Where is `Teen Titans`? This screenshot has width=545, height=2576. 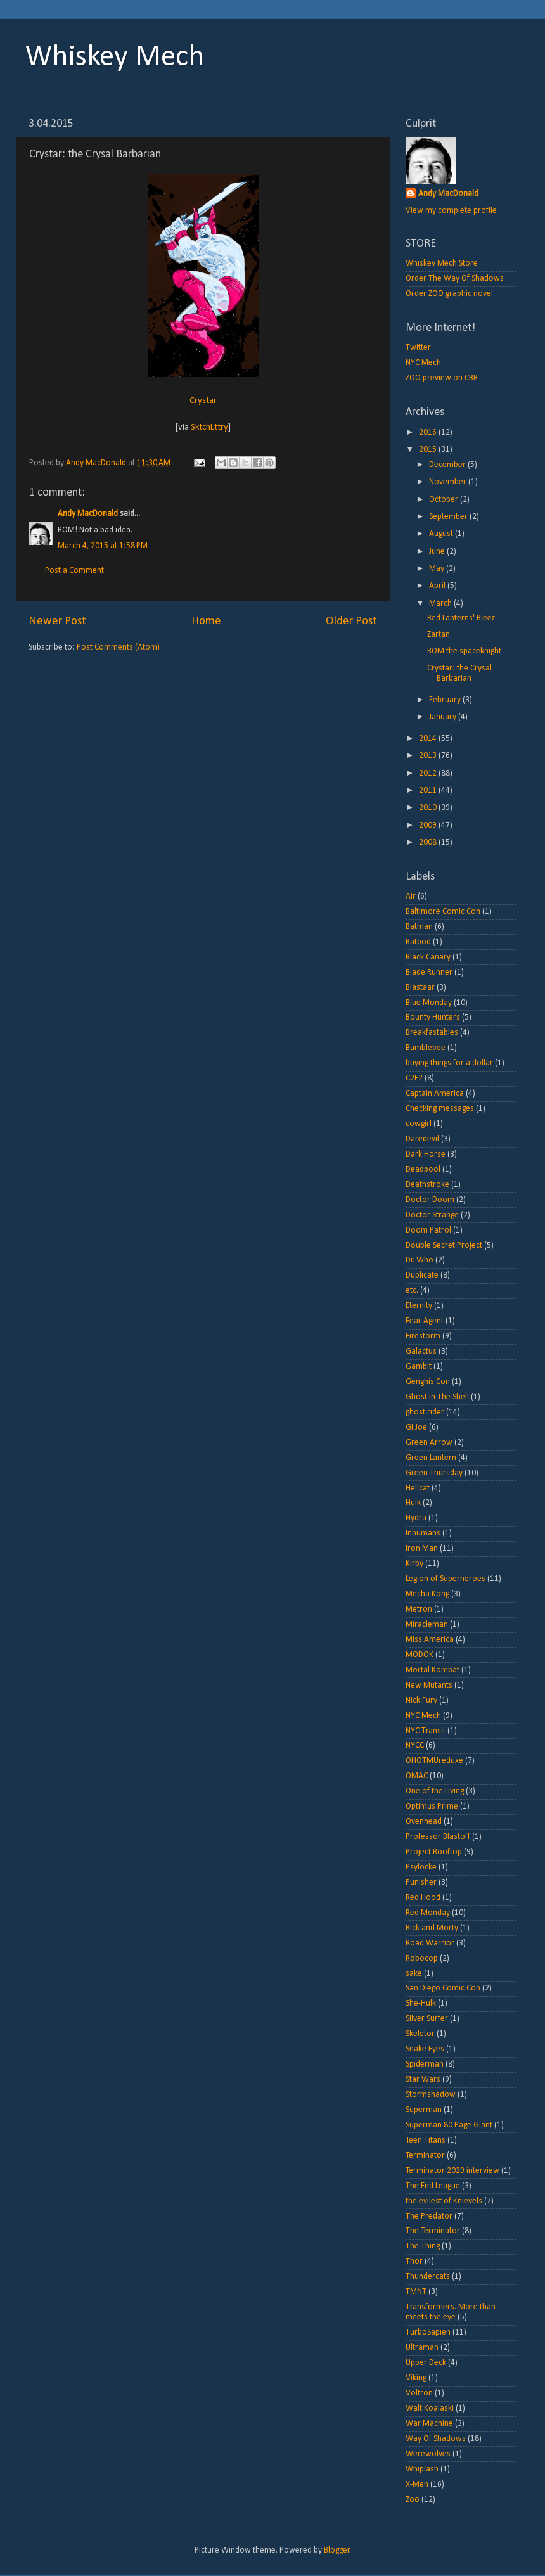 Teen Titans is located at coordinates (426, 2140).